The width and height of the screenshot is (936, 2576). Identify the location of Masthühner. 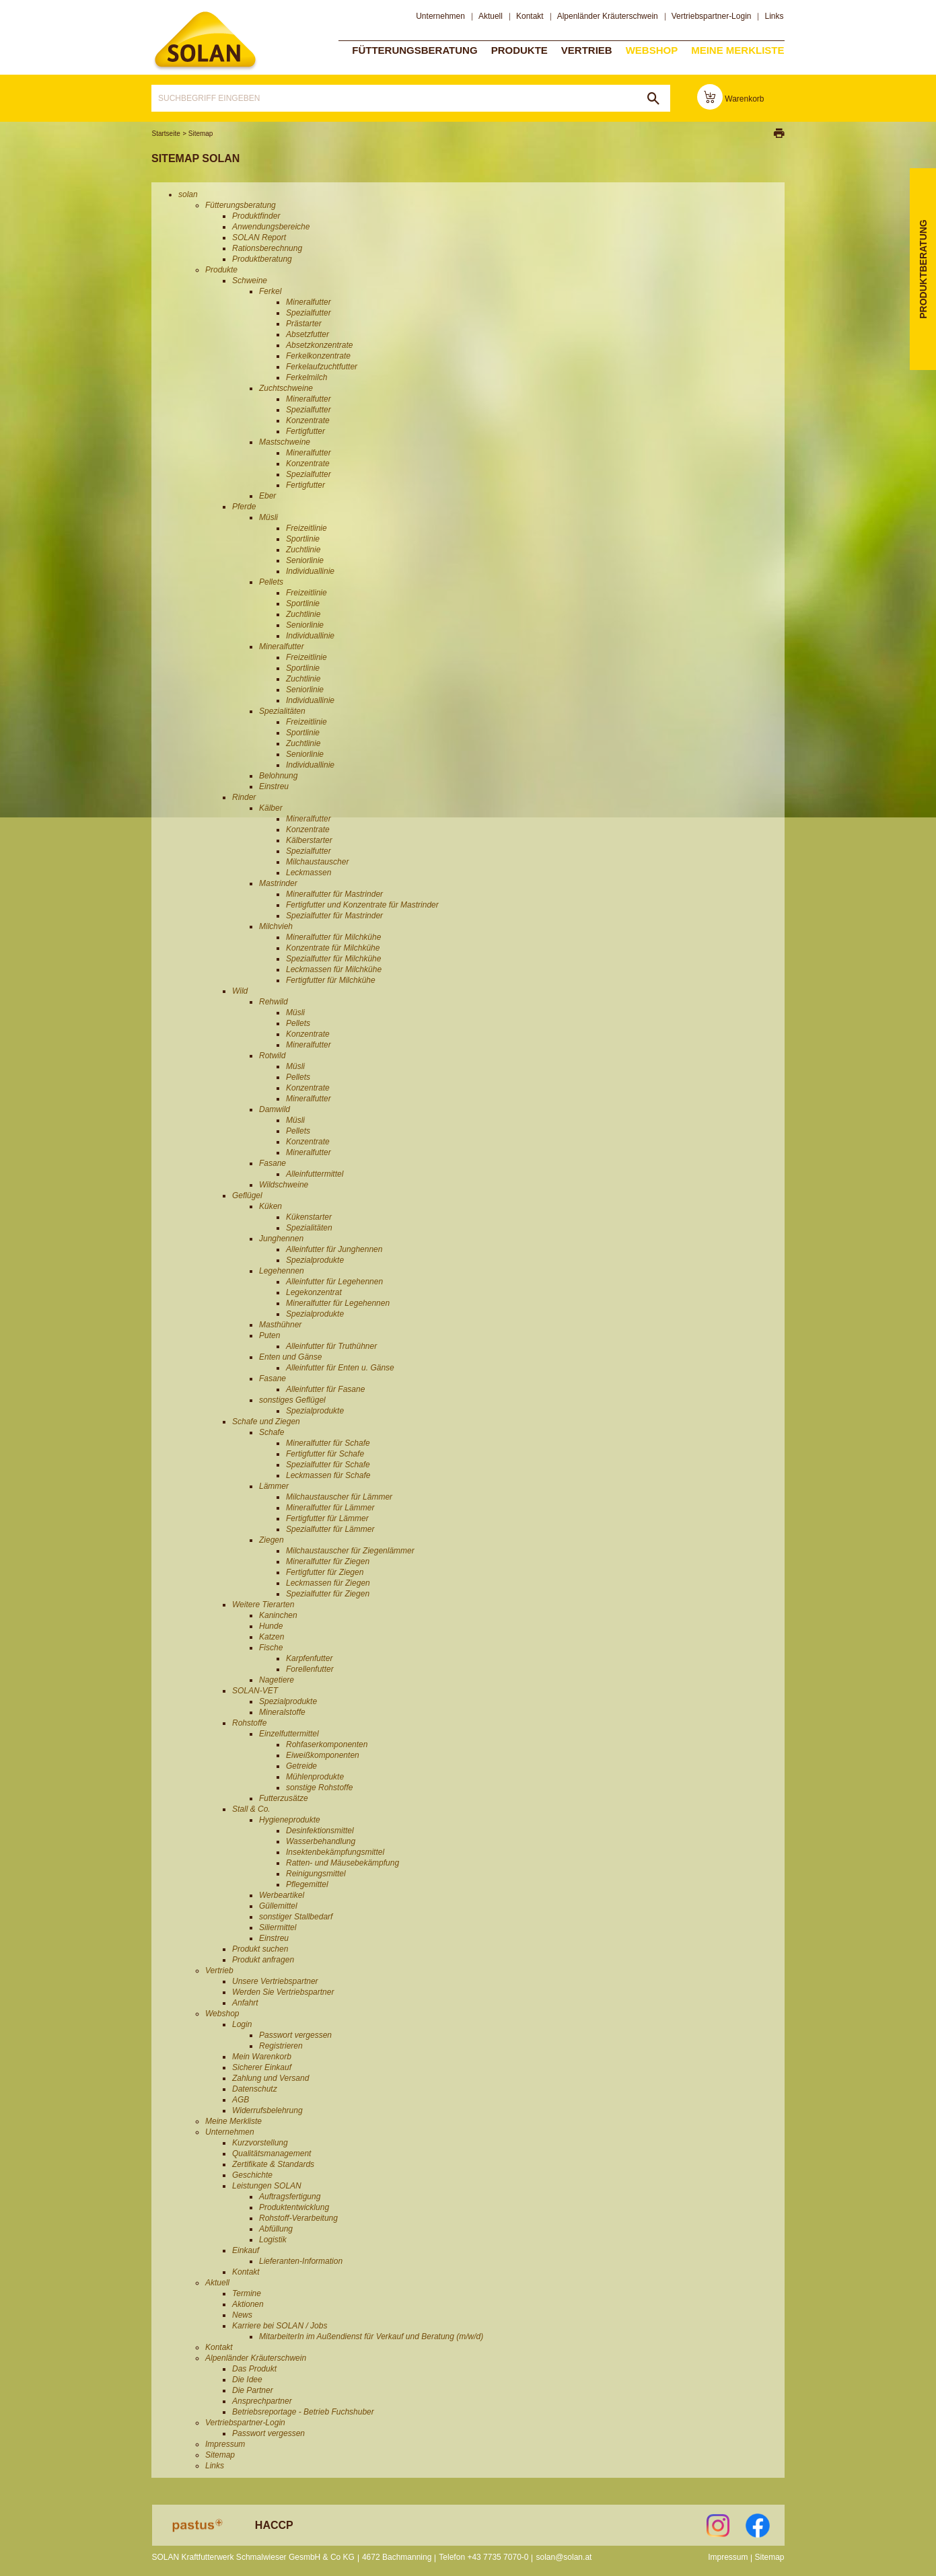
(280, 1324).